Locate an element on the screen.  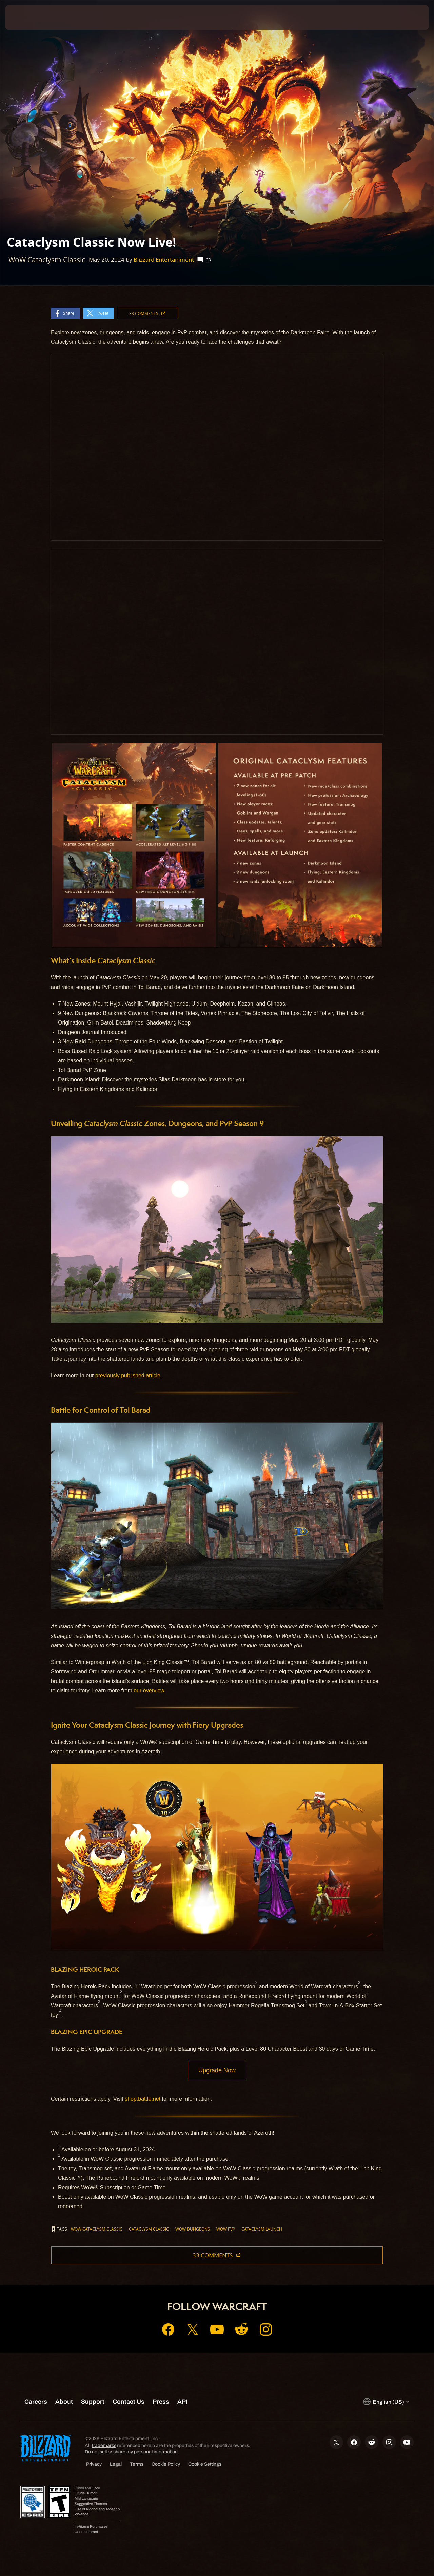
[presentation] is located at coordinates (26, 17).